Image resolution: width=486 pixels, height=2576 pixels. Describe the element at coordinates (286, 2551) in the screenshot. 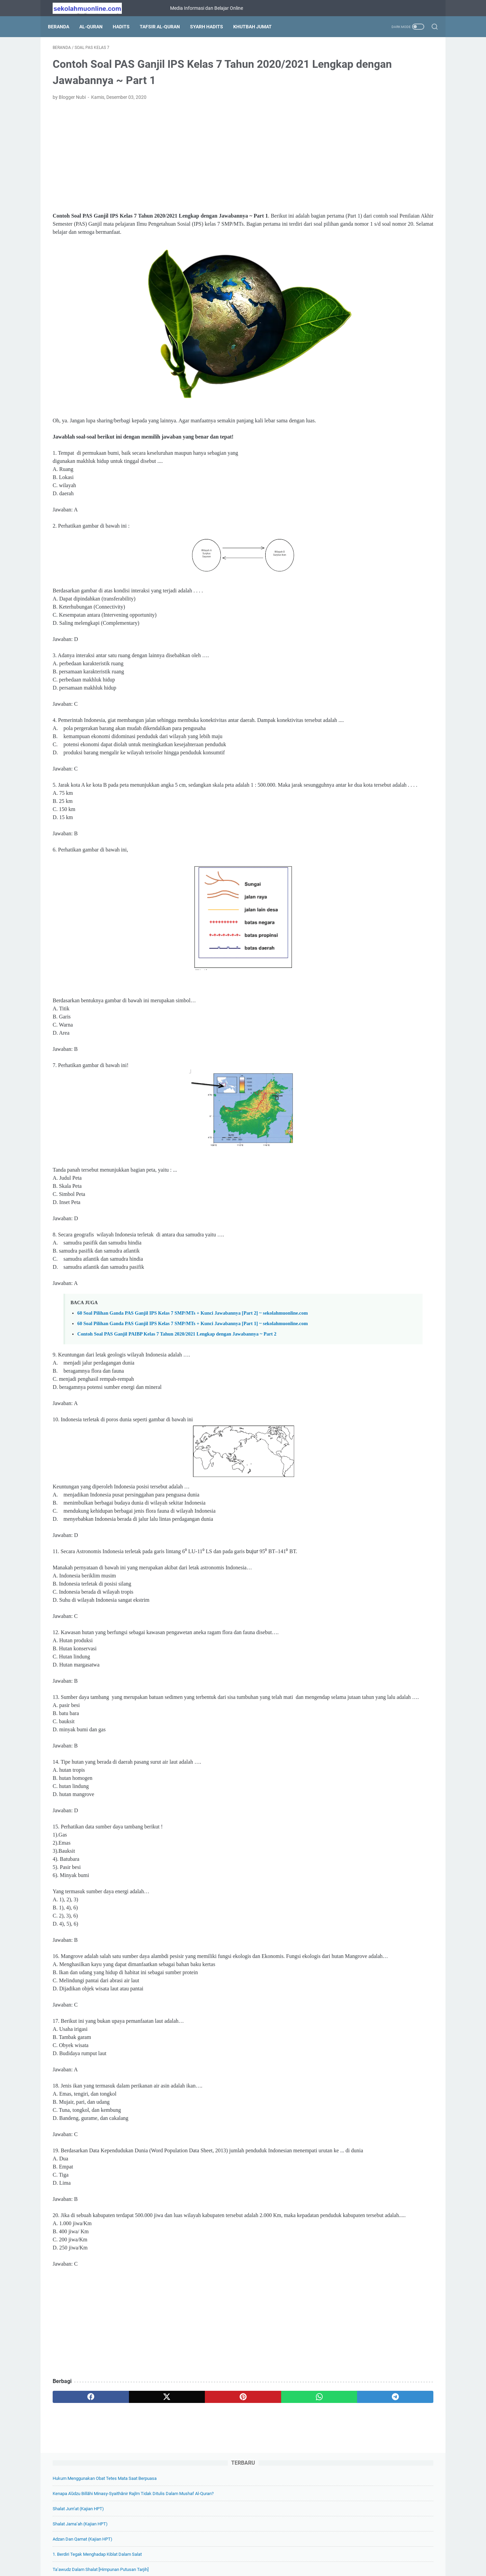

I see `Disclaimer` at that location.